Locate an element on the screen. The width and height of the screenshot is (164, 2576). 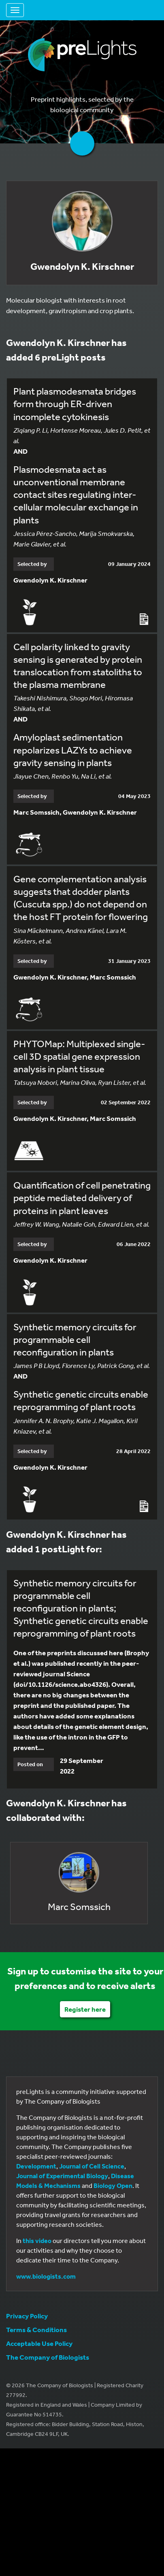
Acceptable Use Policy is located at coordinates (39, 2343).